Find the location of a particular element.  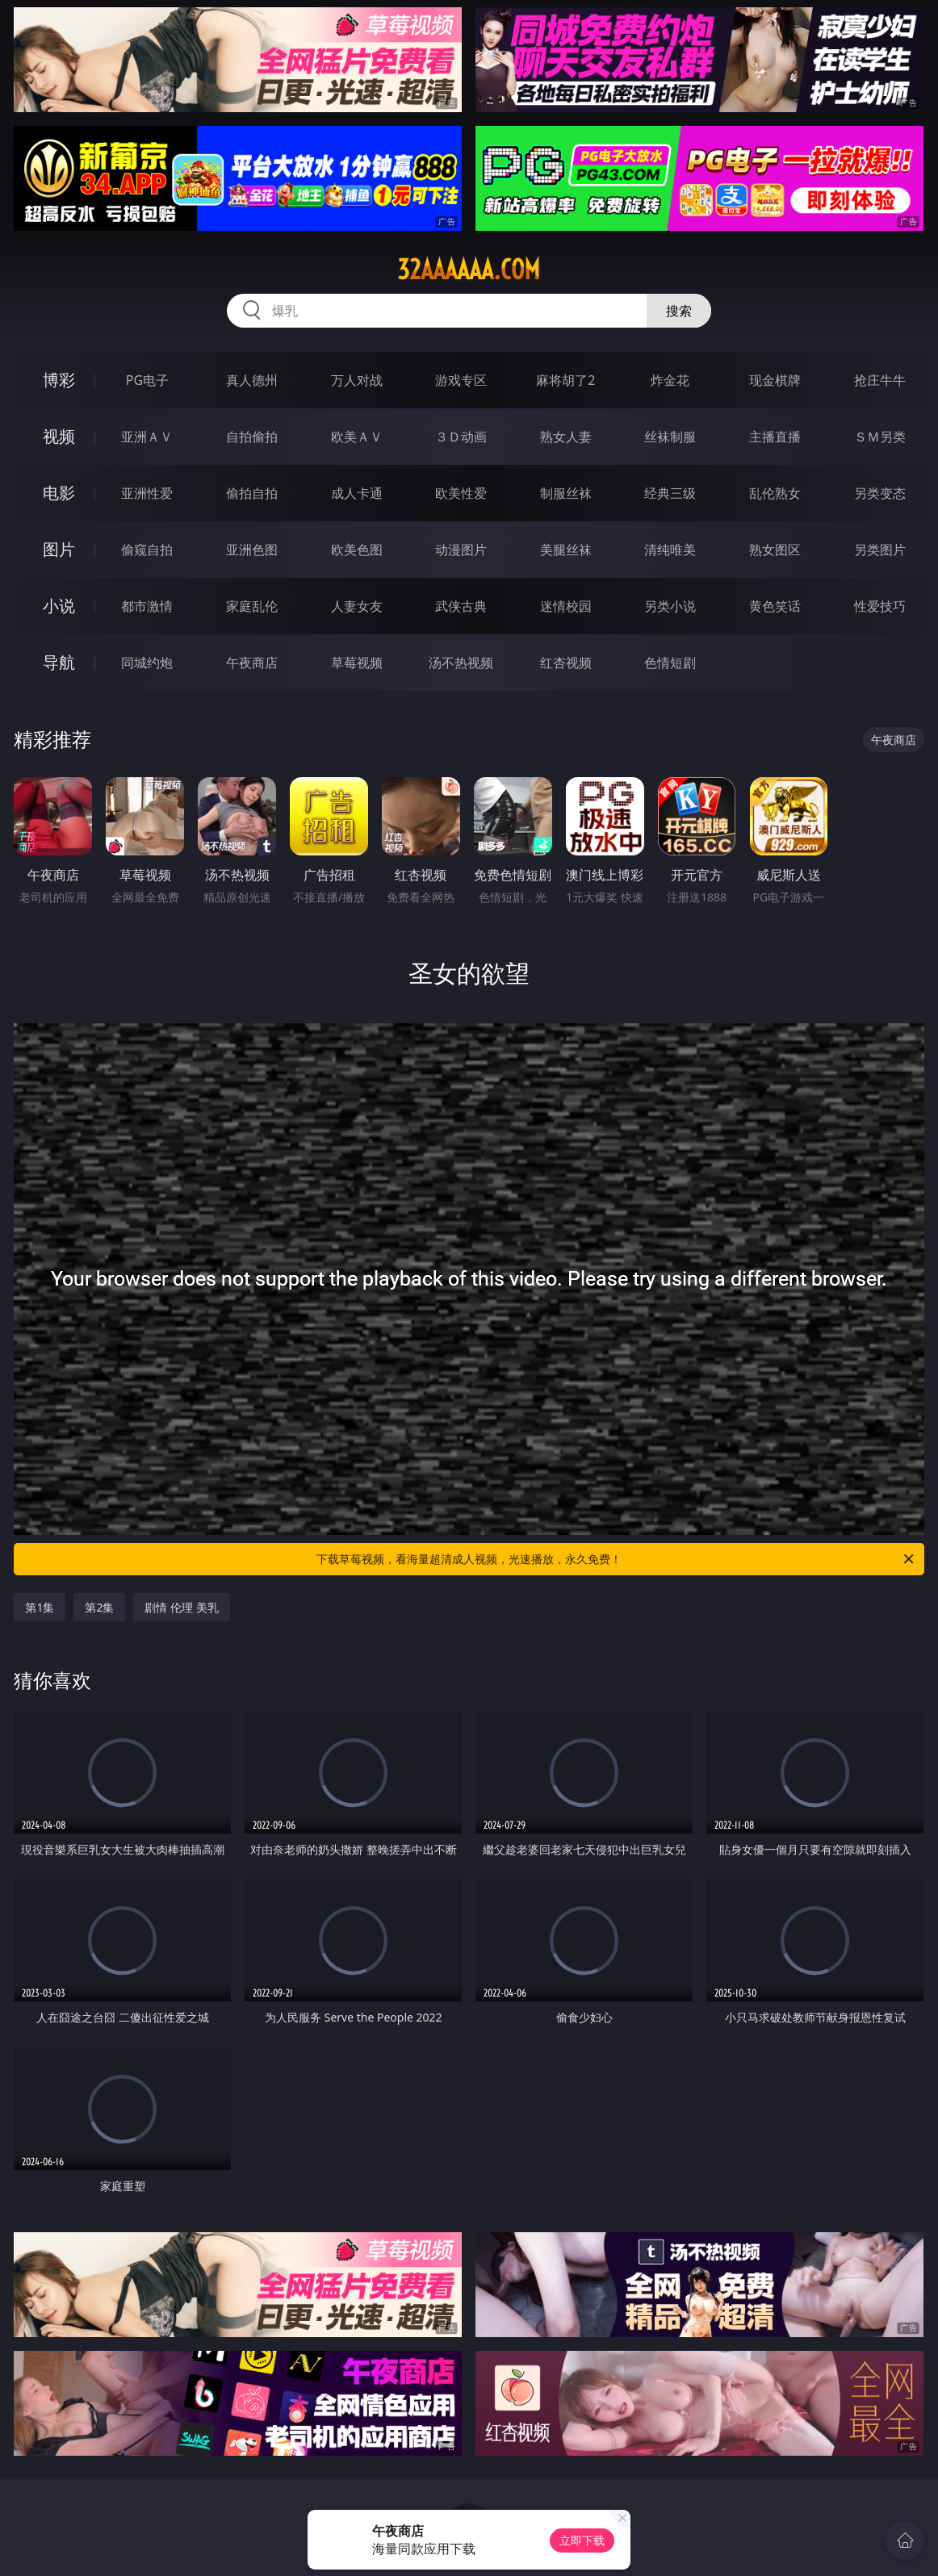

另类图片 is located at coordinates (880, 549).